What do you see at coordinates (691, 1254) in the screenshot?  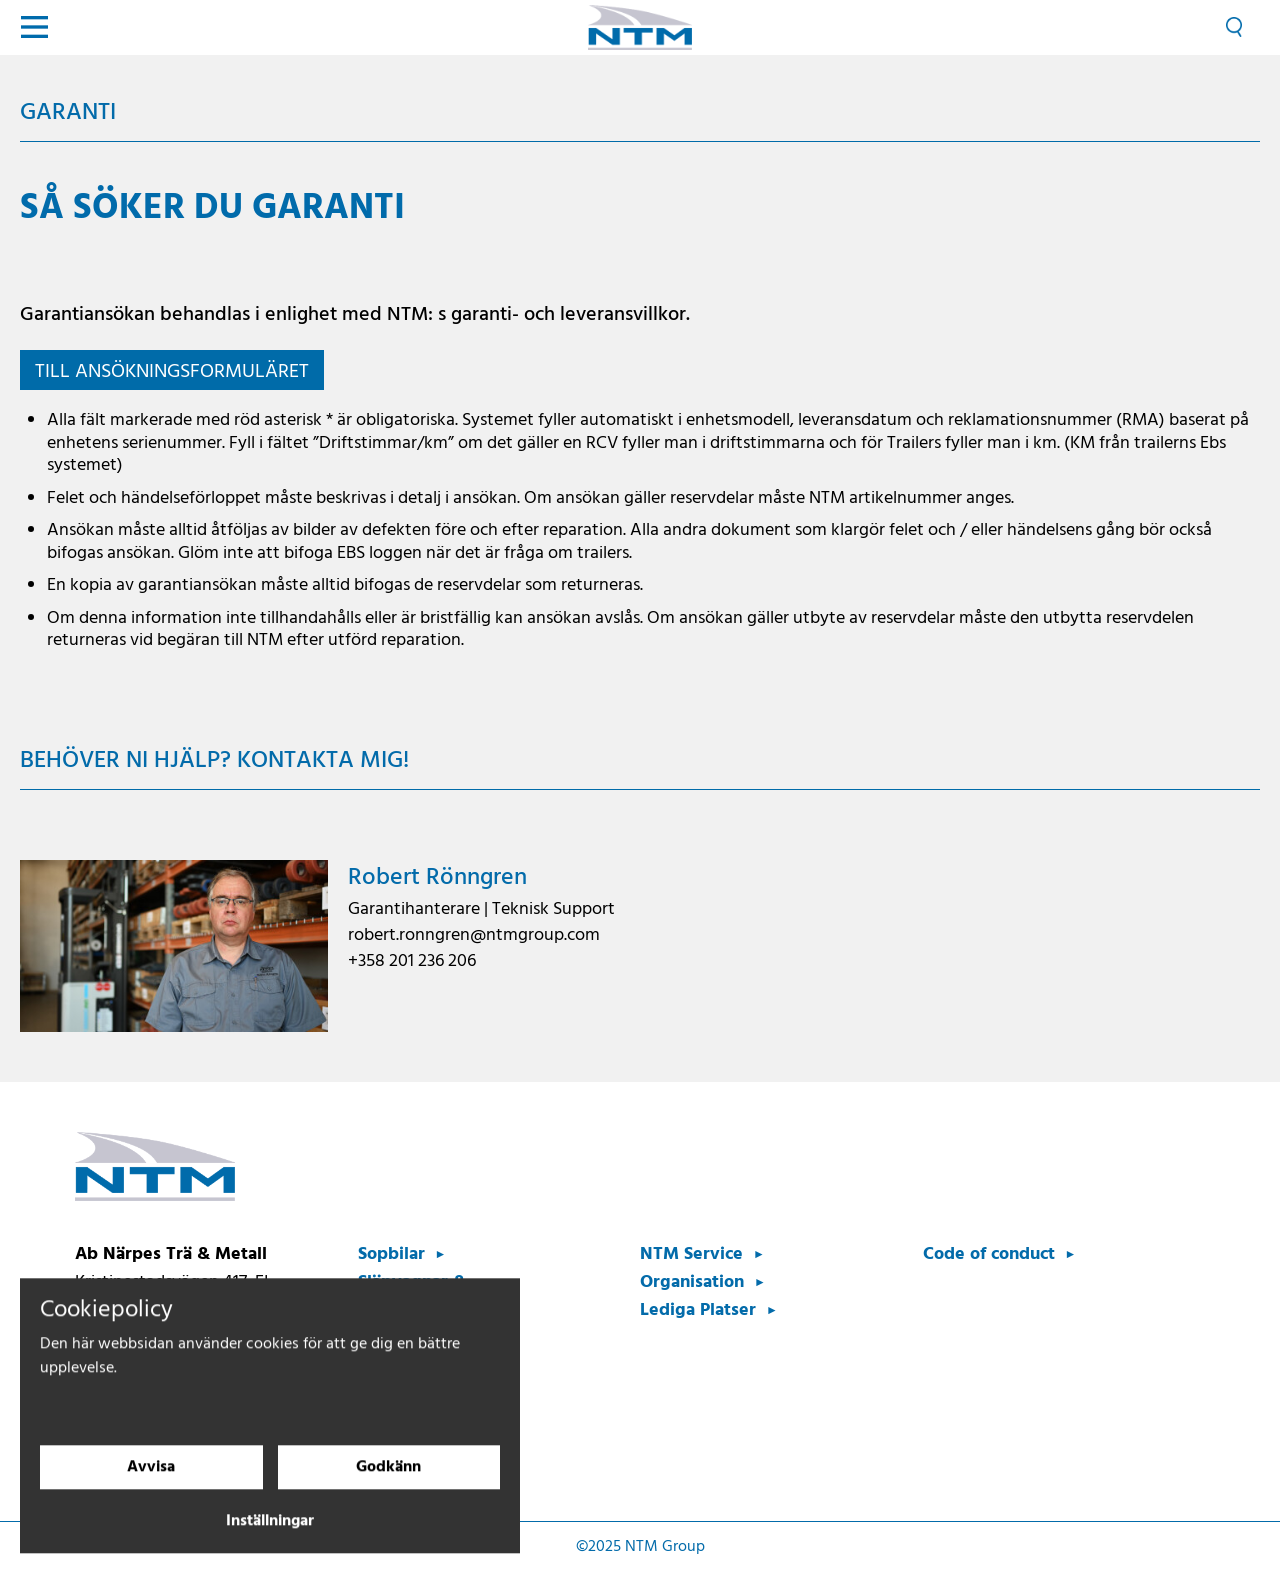 I see `NTM Service` at bounding box center [691, 1254].